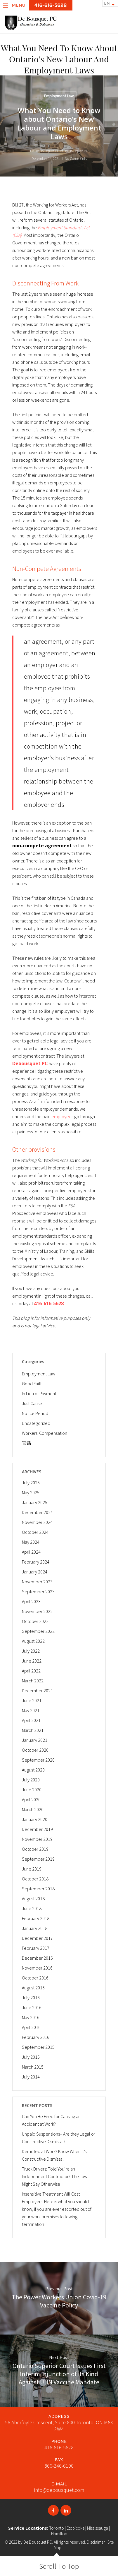 This screenshot has width=118, height=2576. I want to click on January 2018, so click(34, 1928).